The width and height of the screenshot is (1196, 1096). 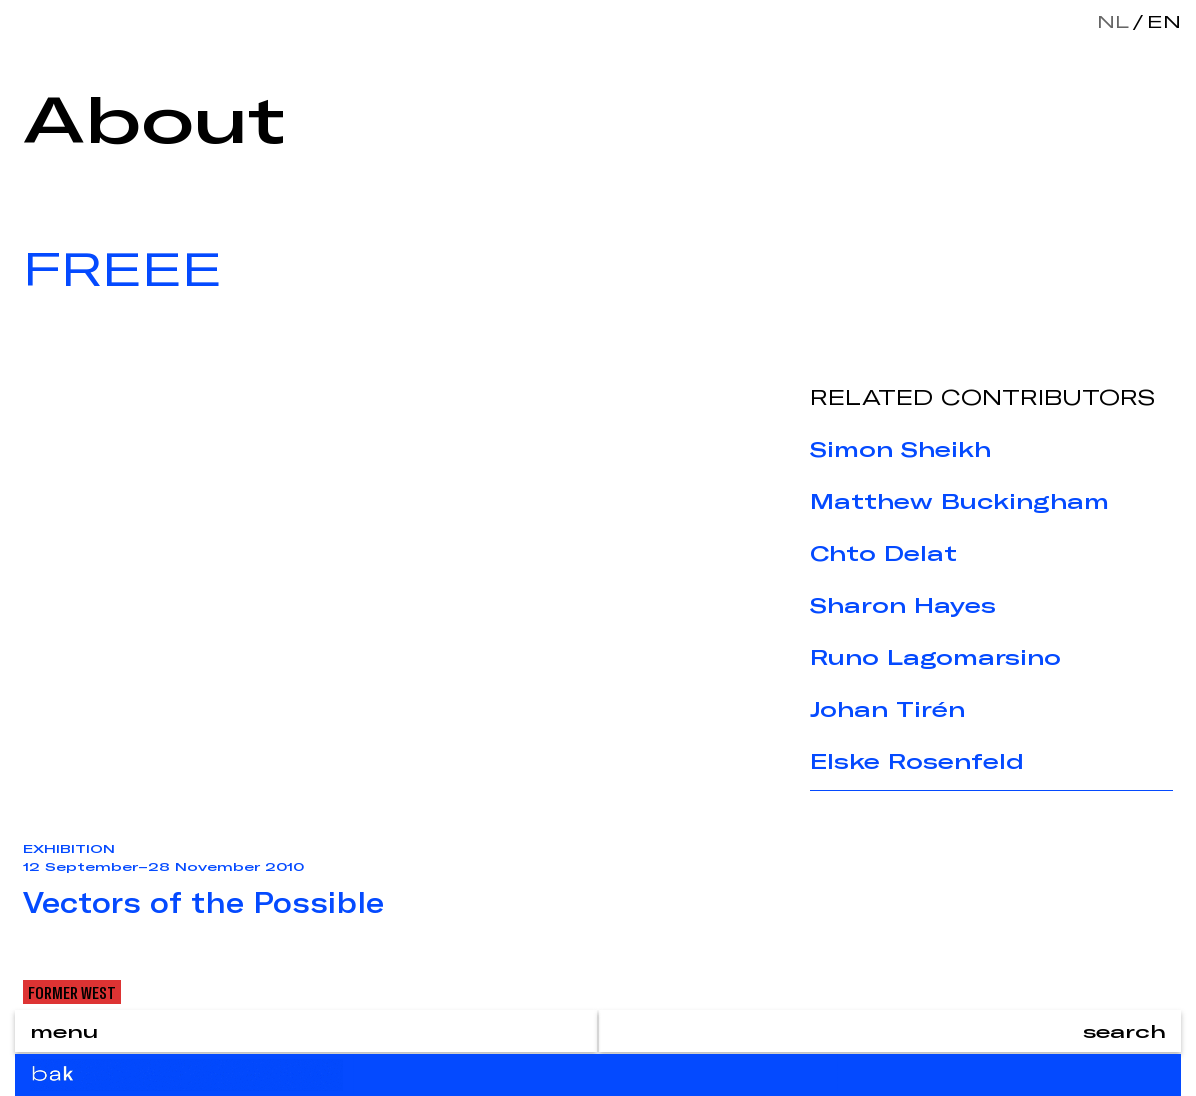 I want to click on Sharon Hayes, so click(x=903, y=605).